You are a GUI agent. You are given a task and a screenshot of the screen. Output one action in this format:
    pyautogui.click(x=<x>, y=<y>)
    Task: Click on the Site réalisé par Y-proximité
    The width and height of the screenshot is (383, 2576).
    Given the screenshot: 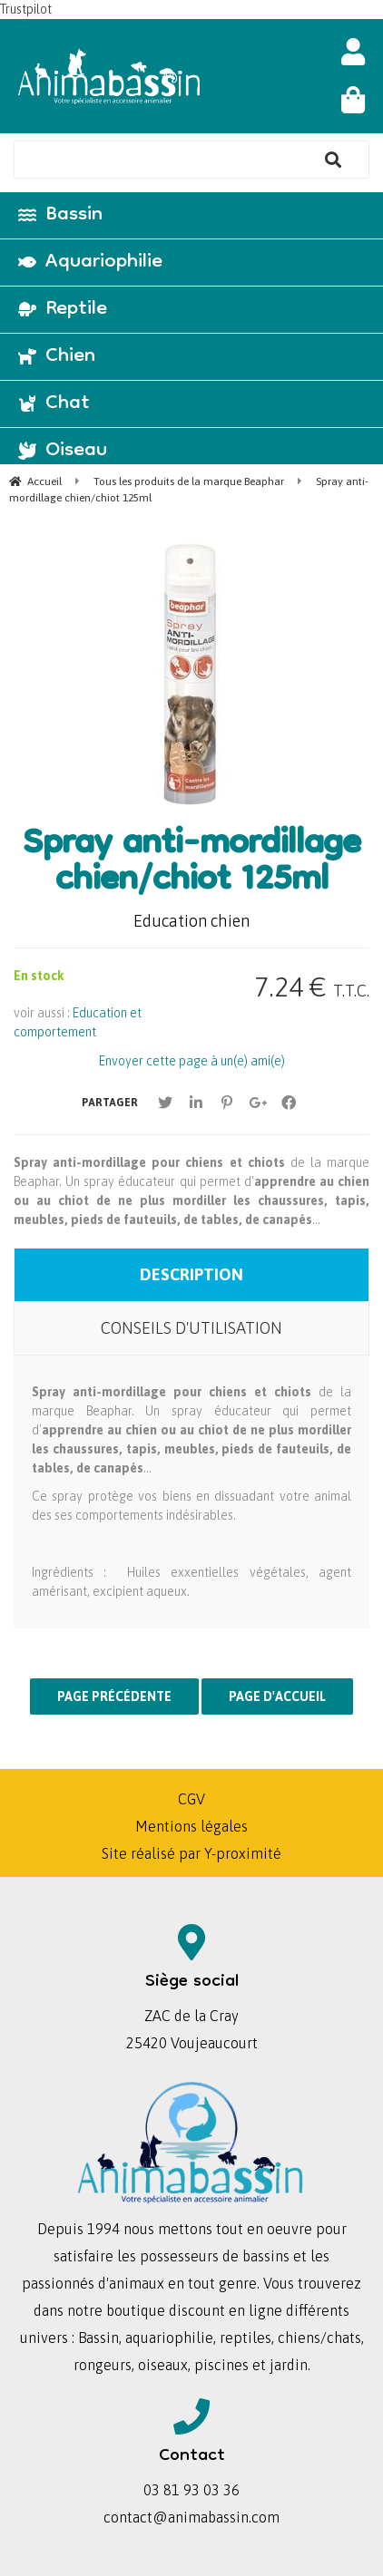 What is the action you would take?
    pyautogui.click(x=191, y=1853)
    